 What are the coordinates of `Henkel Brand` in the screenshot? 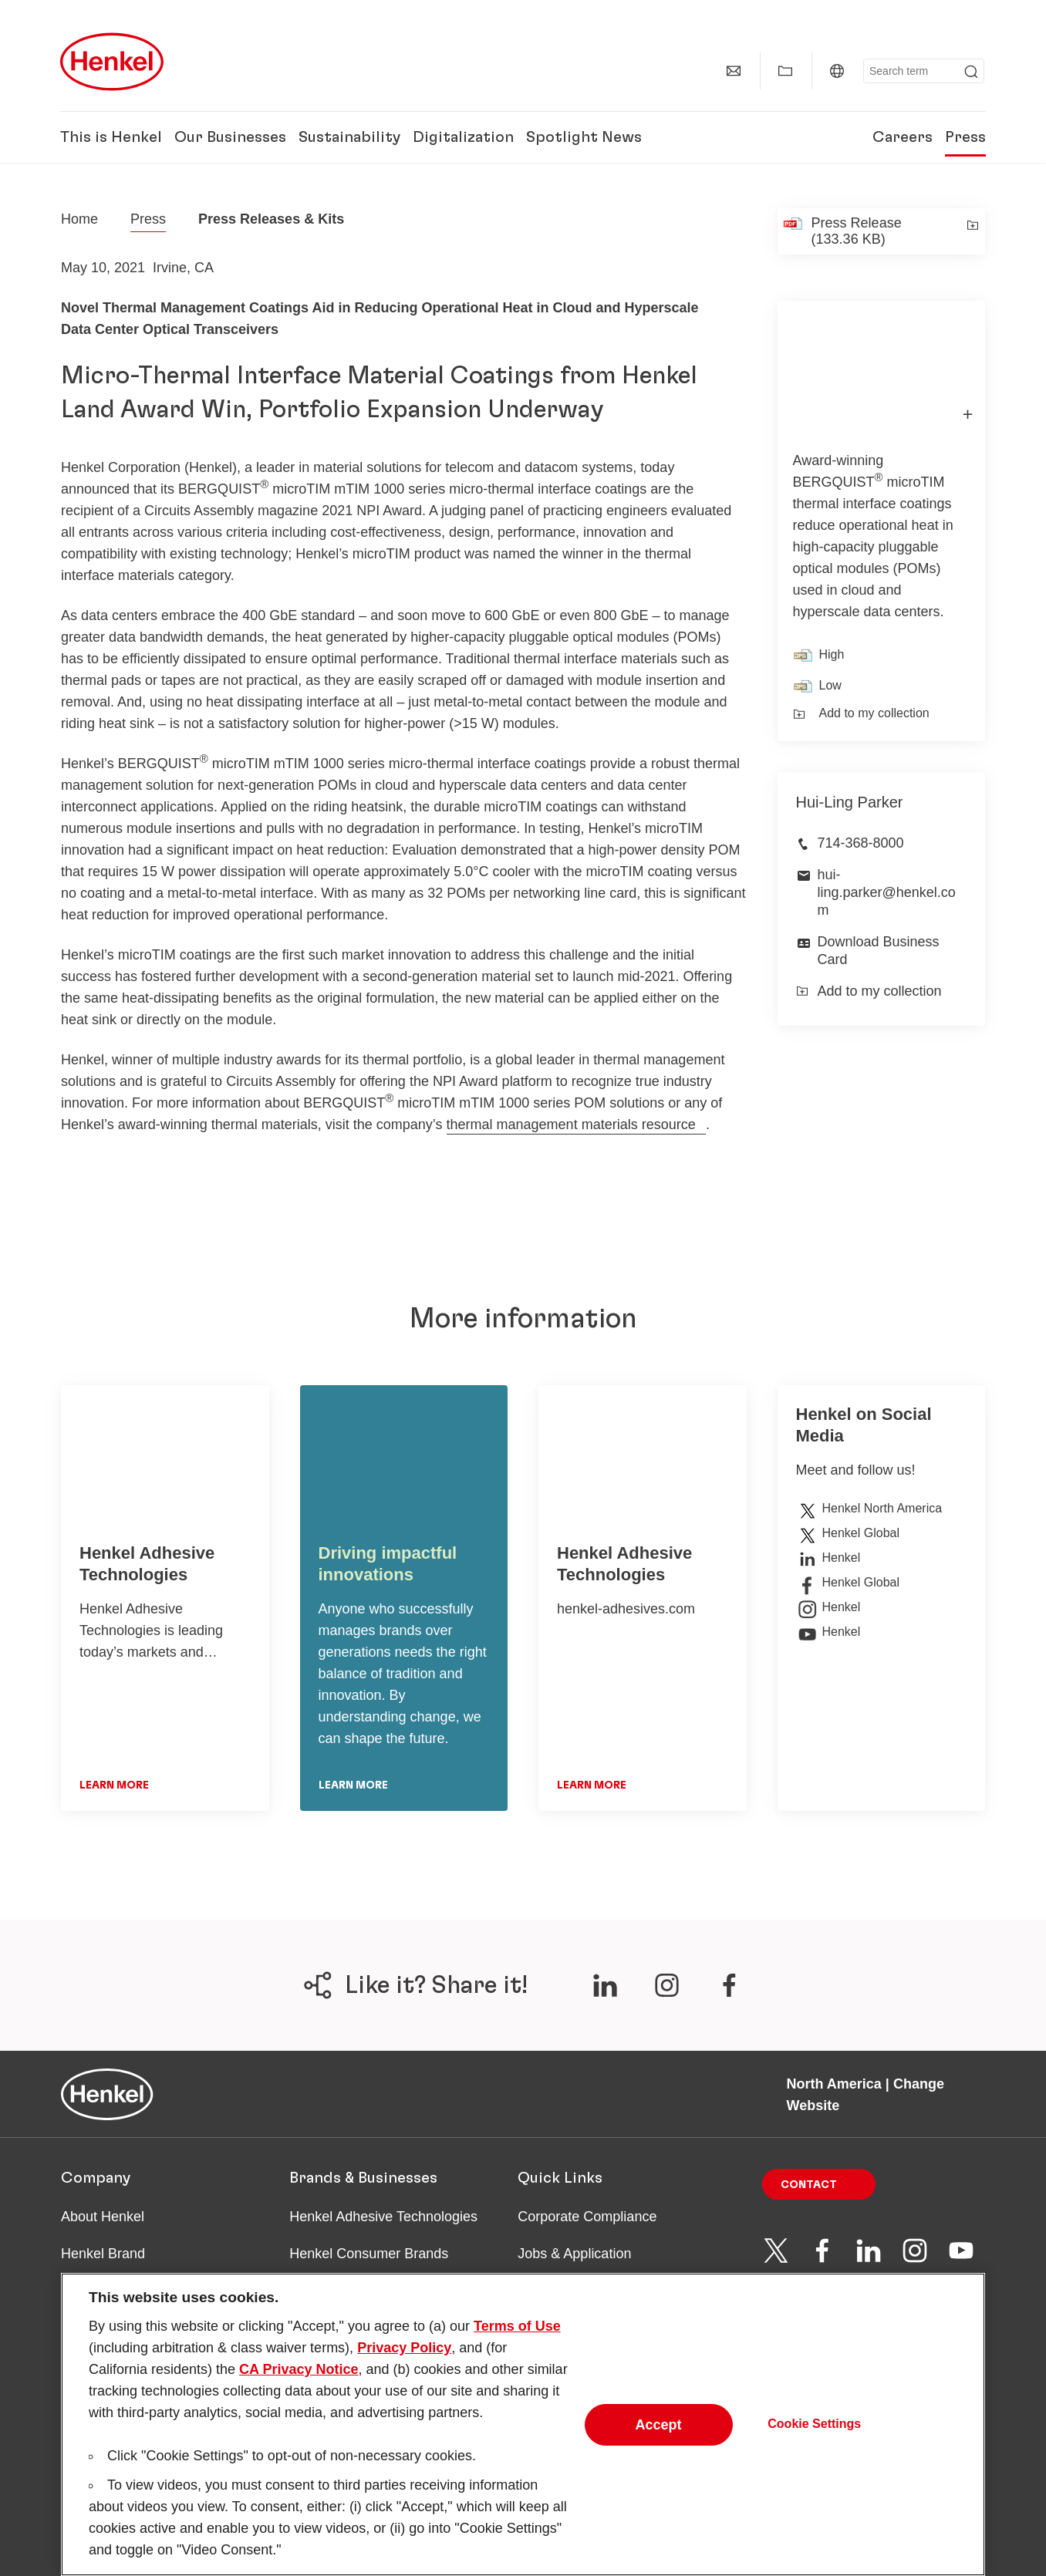 It's located at (103, 2253).